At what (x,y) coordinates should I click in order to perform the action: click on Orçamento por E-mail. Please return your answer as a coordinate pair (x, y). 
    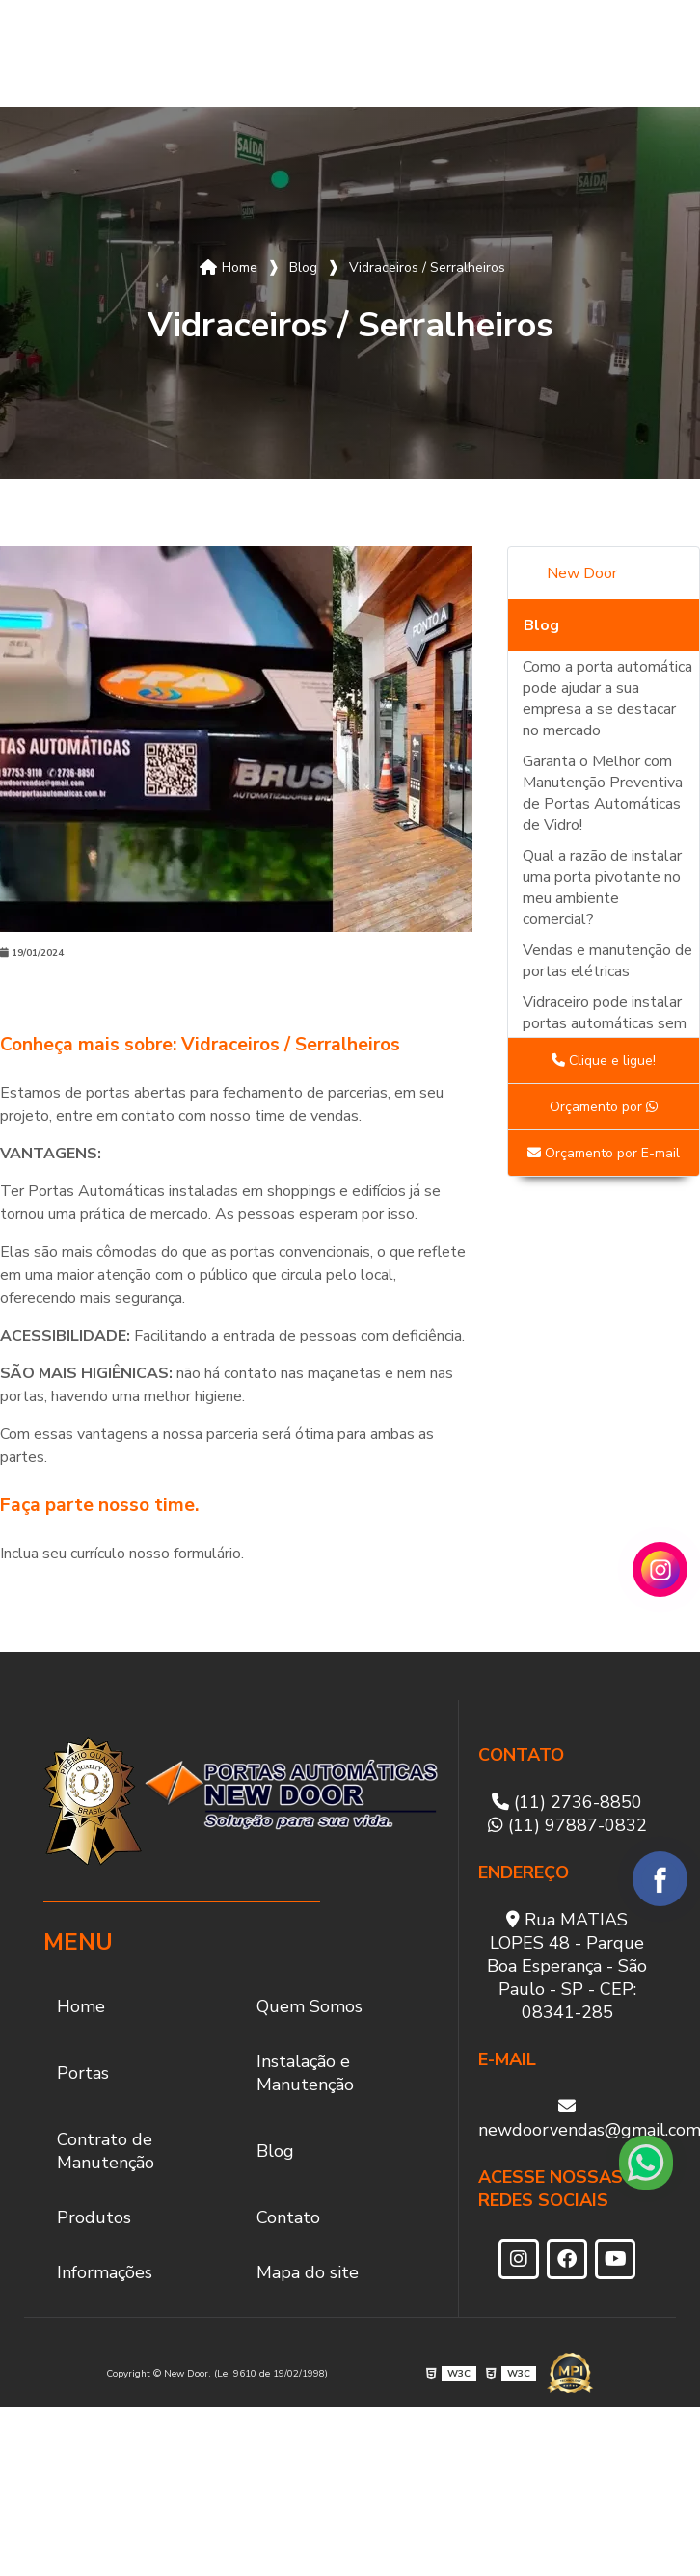
    Looking at the image, I should click on (603, 1153).